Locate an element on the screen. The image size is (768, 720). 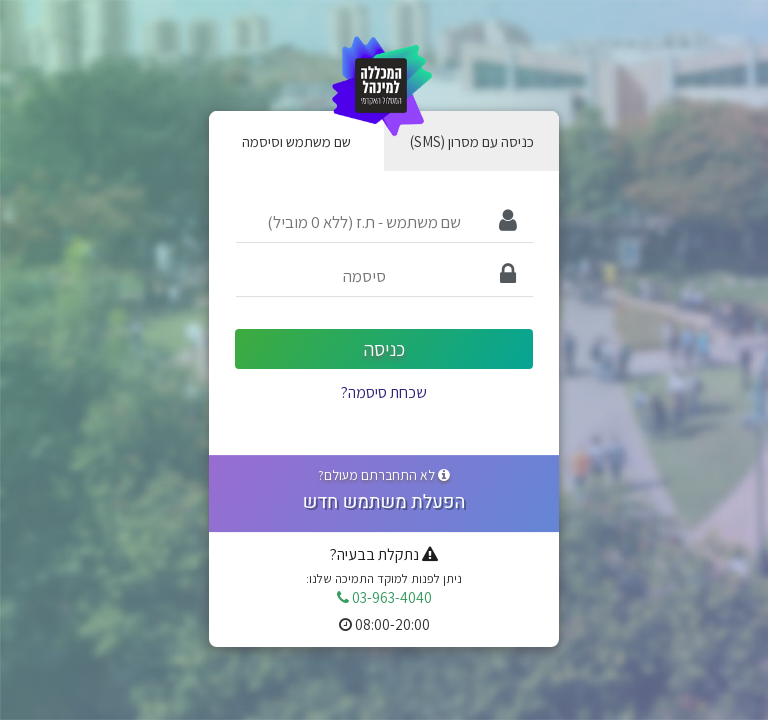
שם משתמש וסיסמה is located at coordinates (296, 141).